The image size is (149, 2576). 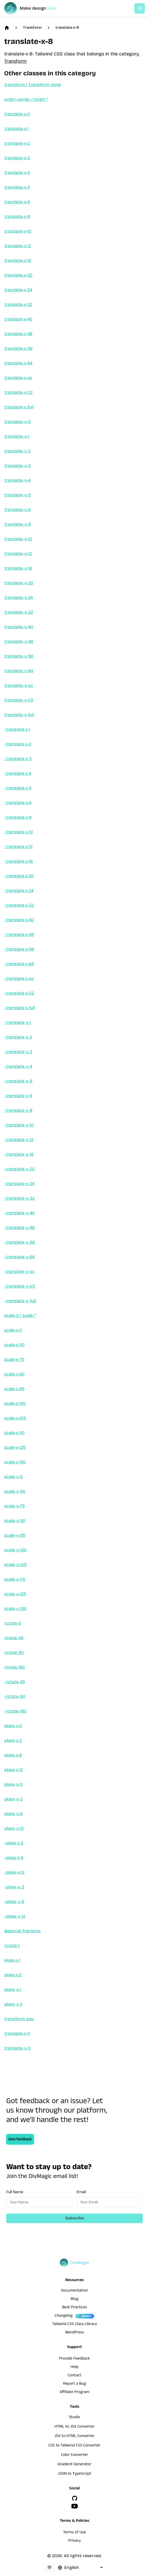 I want to click on -translate-y-2, so click(x=18, y=1037).